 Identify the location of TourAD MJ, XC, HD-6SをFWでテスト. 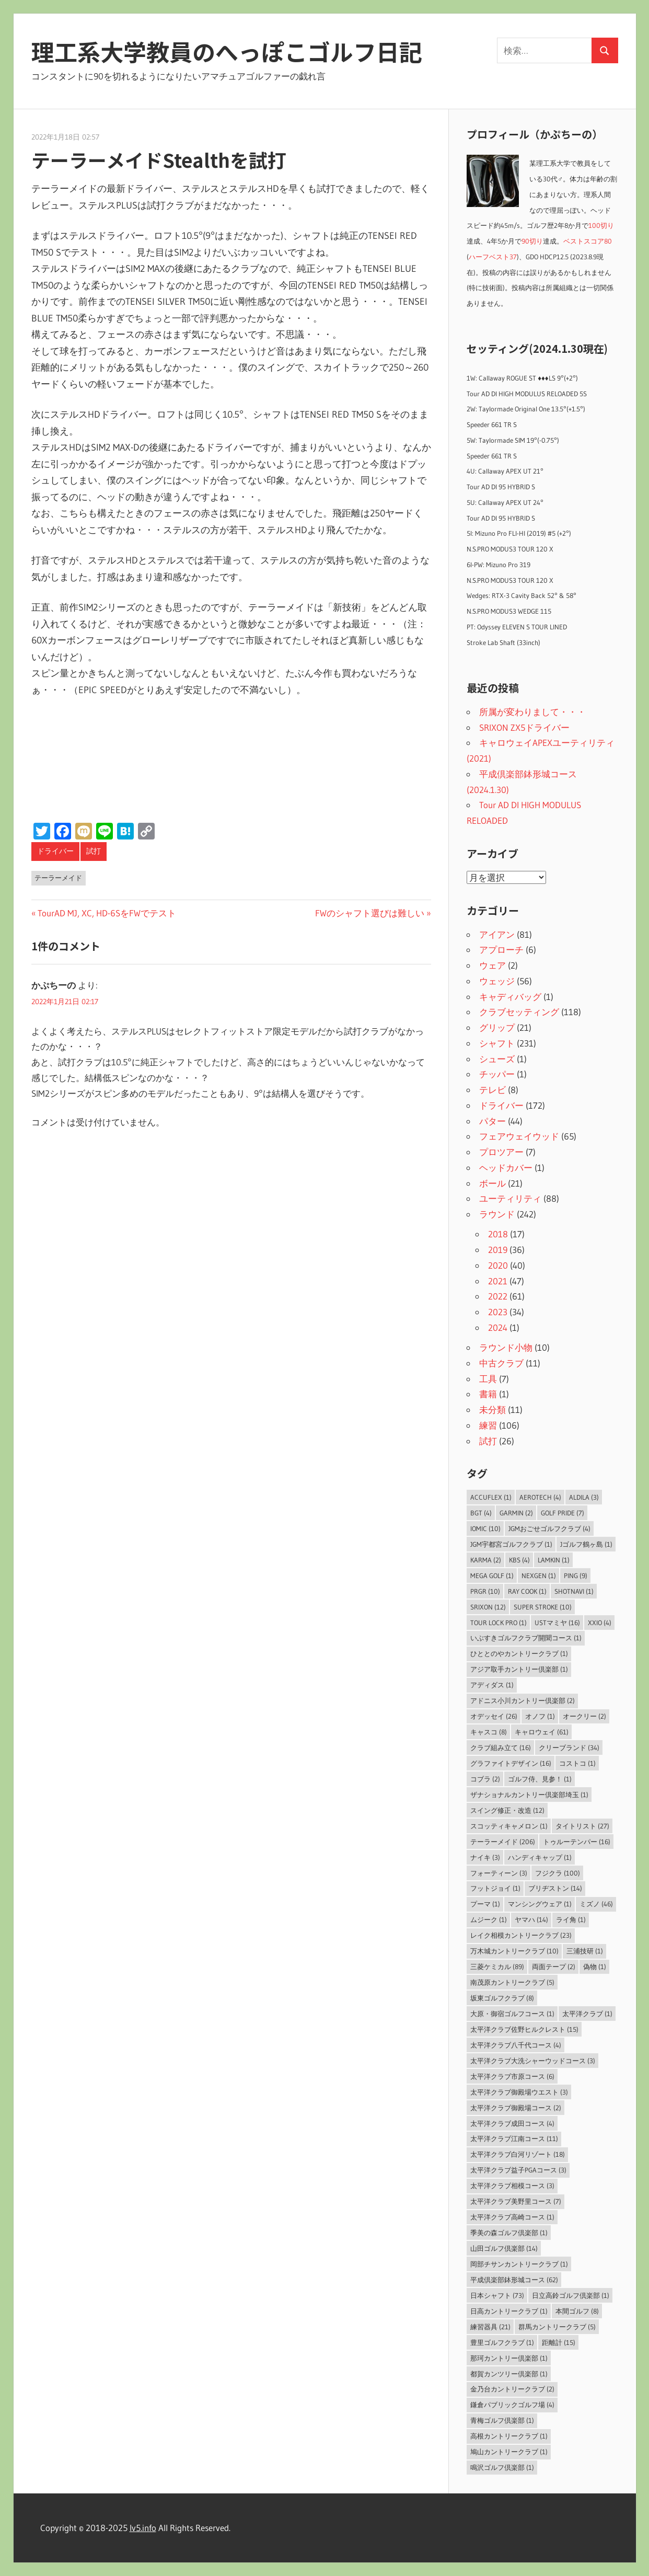
(106, 912).